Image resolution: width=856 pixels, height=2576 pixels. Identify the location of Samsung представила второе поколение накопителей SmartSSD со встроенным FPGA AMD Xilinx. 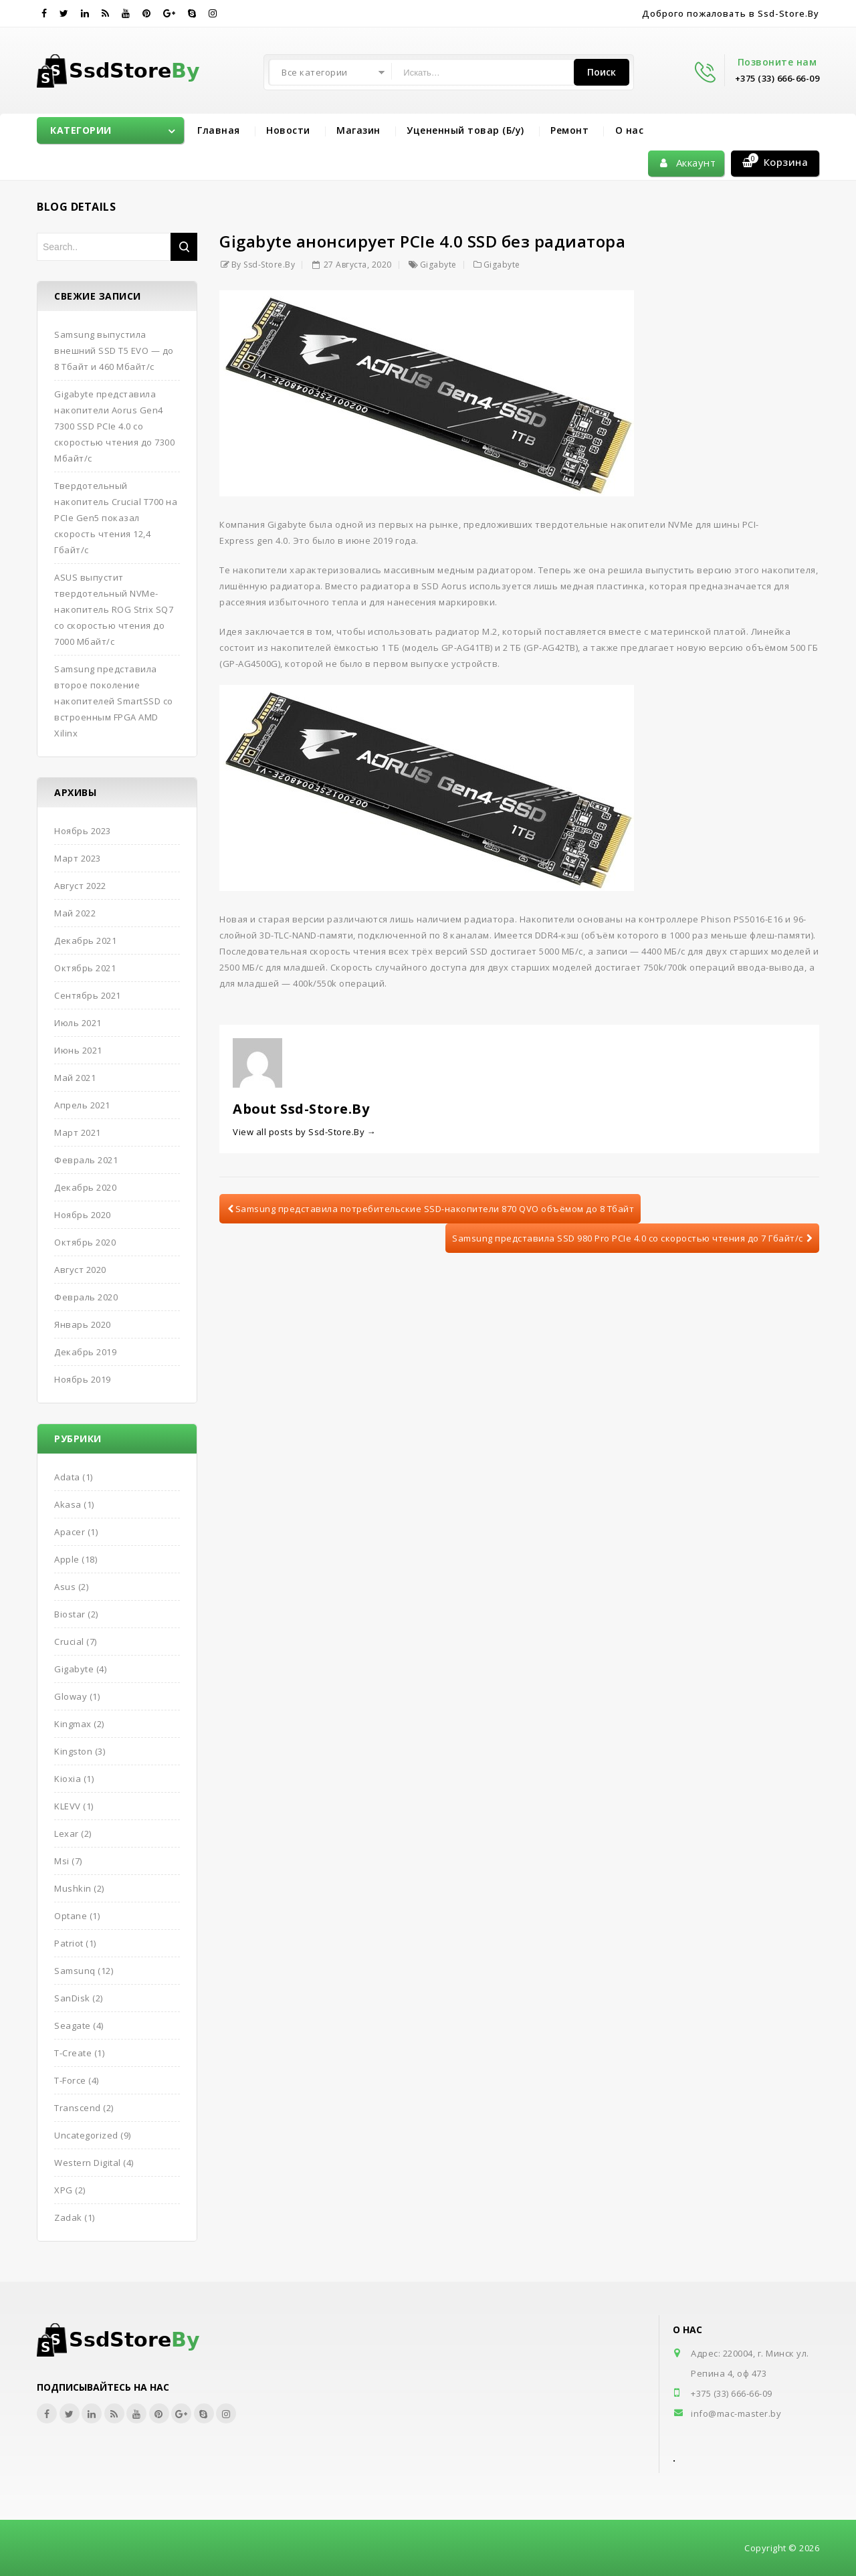
(113, 701).